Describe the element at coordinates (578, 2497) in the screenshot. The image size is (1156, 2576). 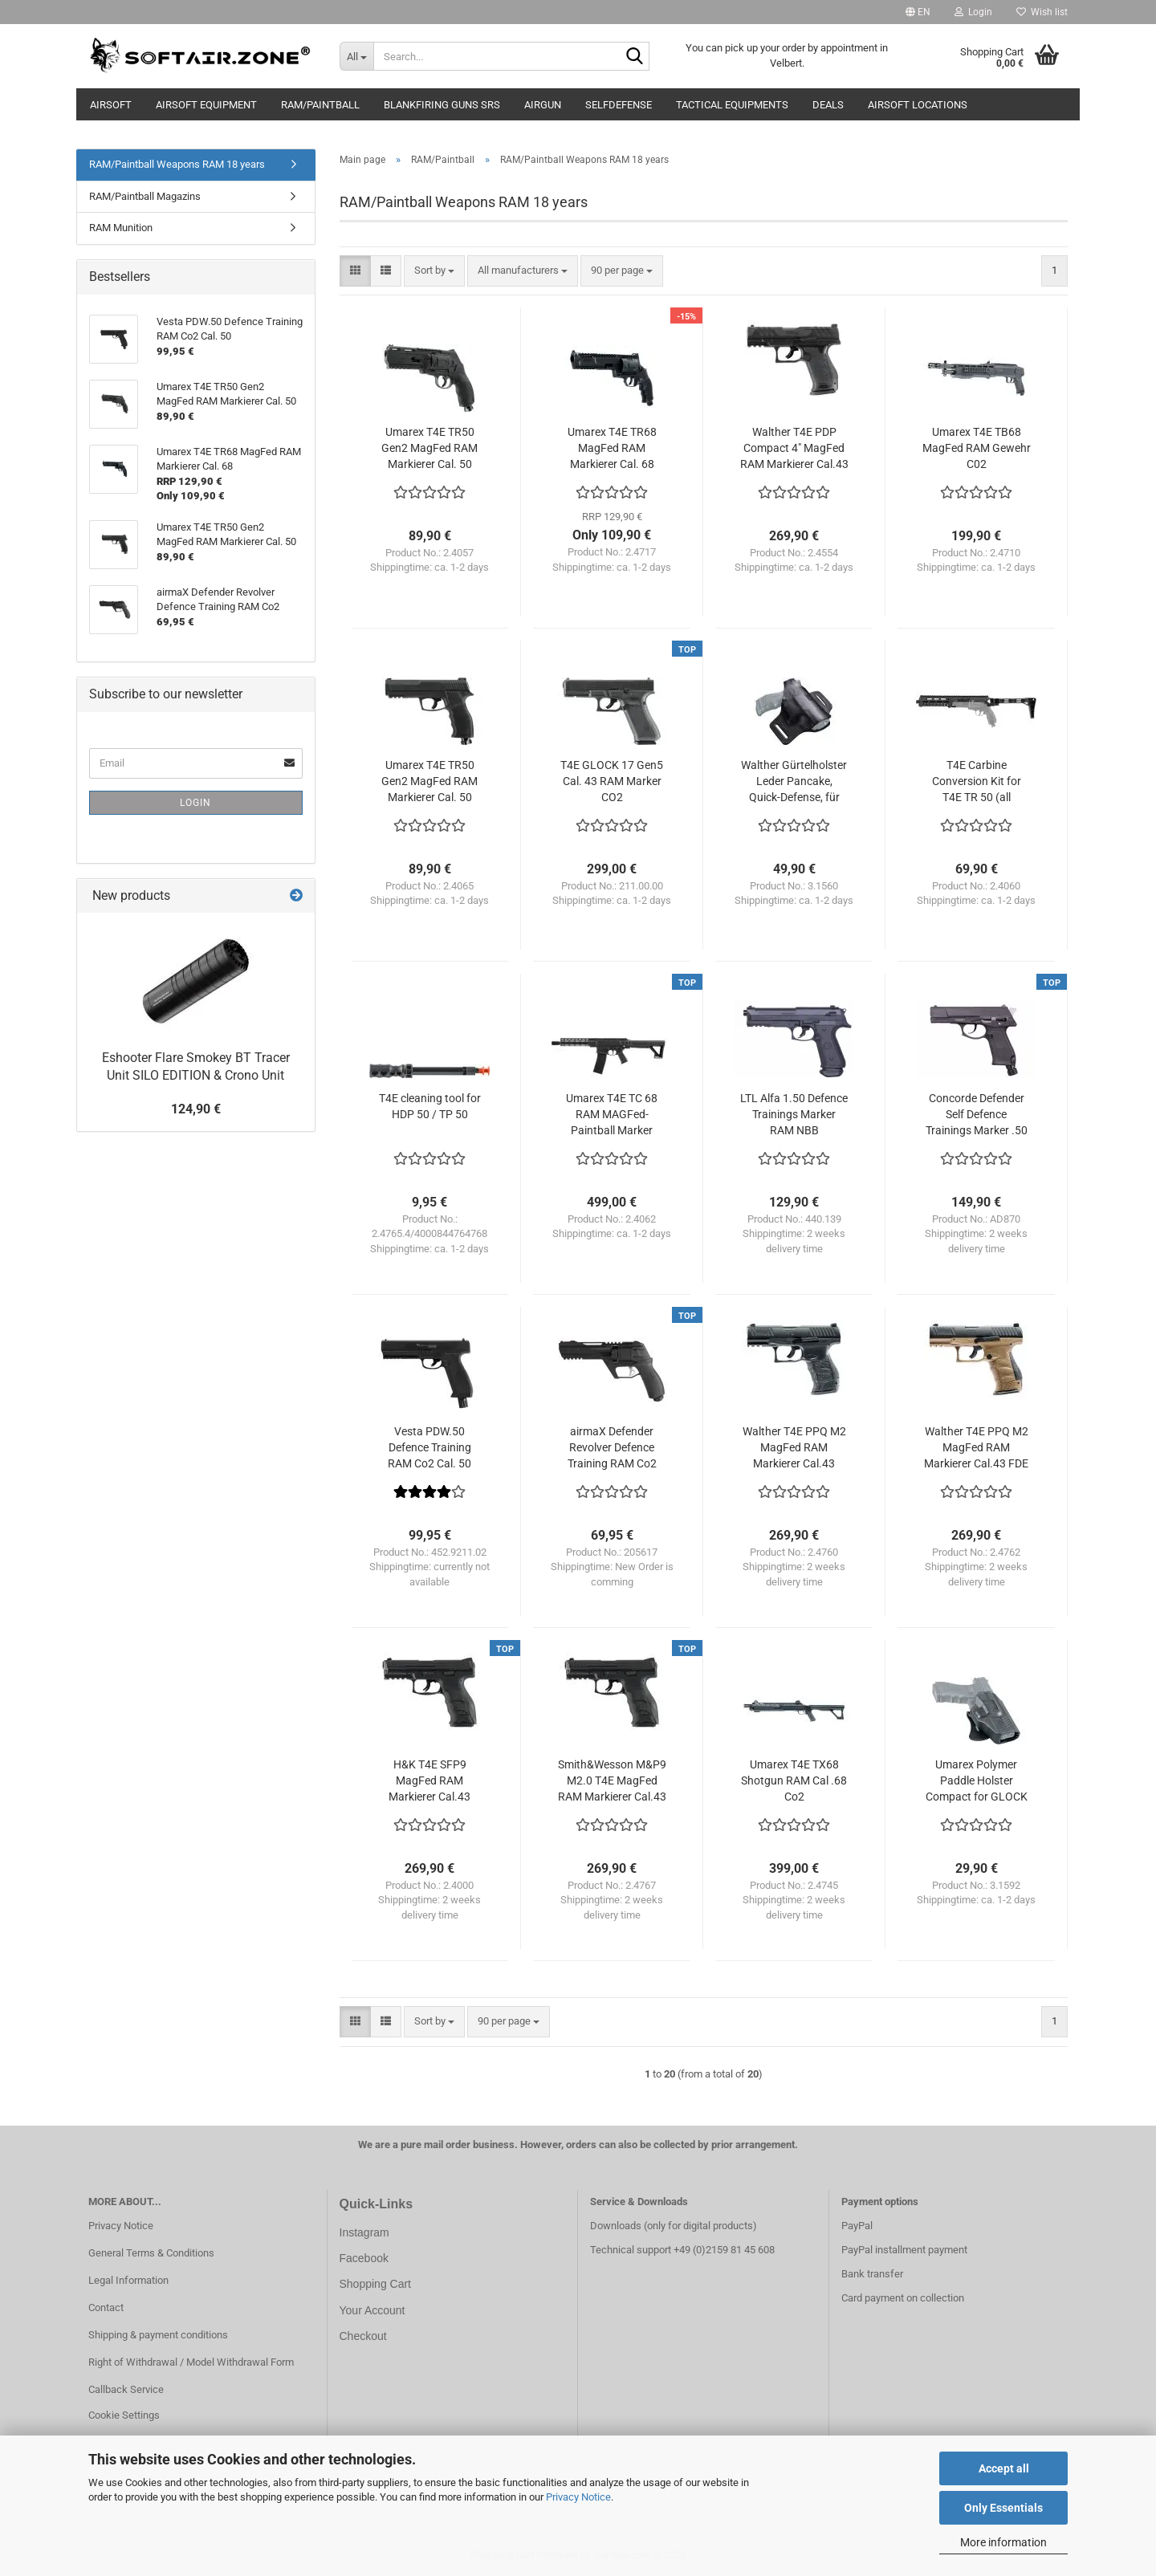
I see `Privacy Notice` at that location.